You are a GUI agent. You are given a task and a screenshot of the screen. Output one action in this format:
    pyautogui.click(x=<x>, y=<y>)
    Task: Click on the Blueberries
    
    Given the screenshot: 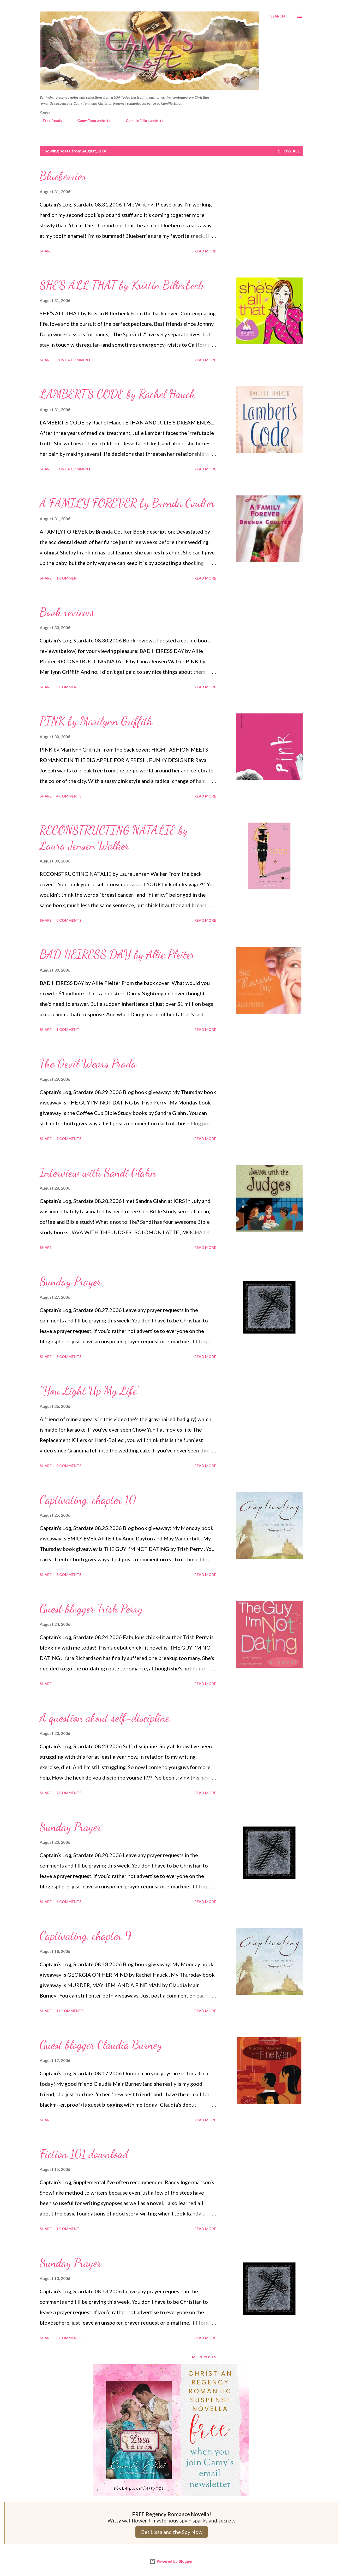 What is the action you would take?
    pyautogui.click(x=63, y=176)
    